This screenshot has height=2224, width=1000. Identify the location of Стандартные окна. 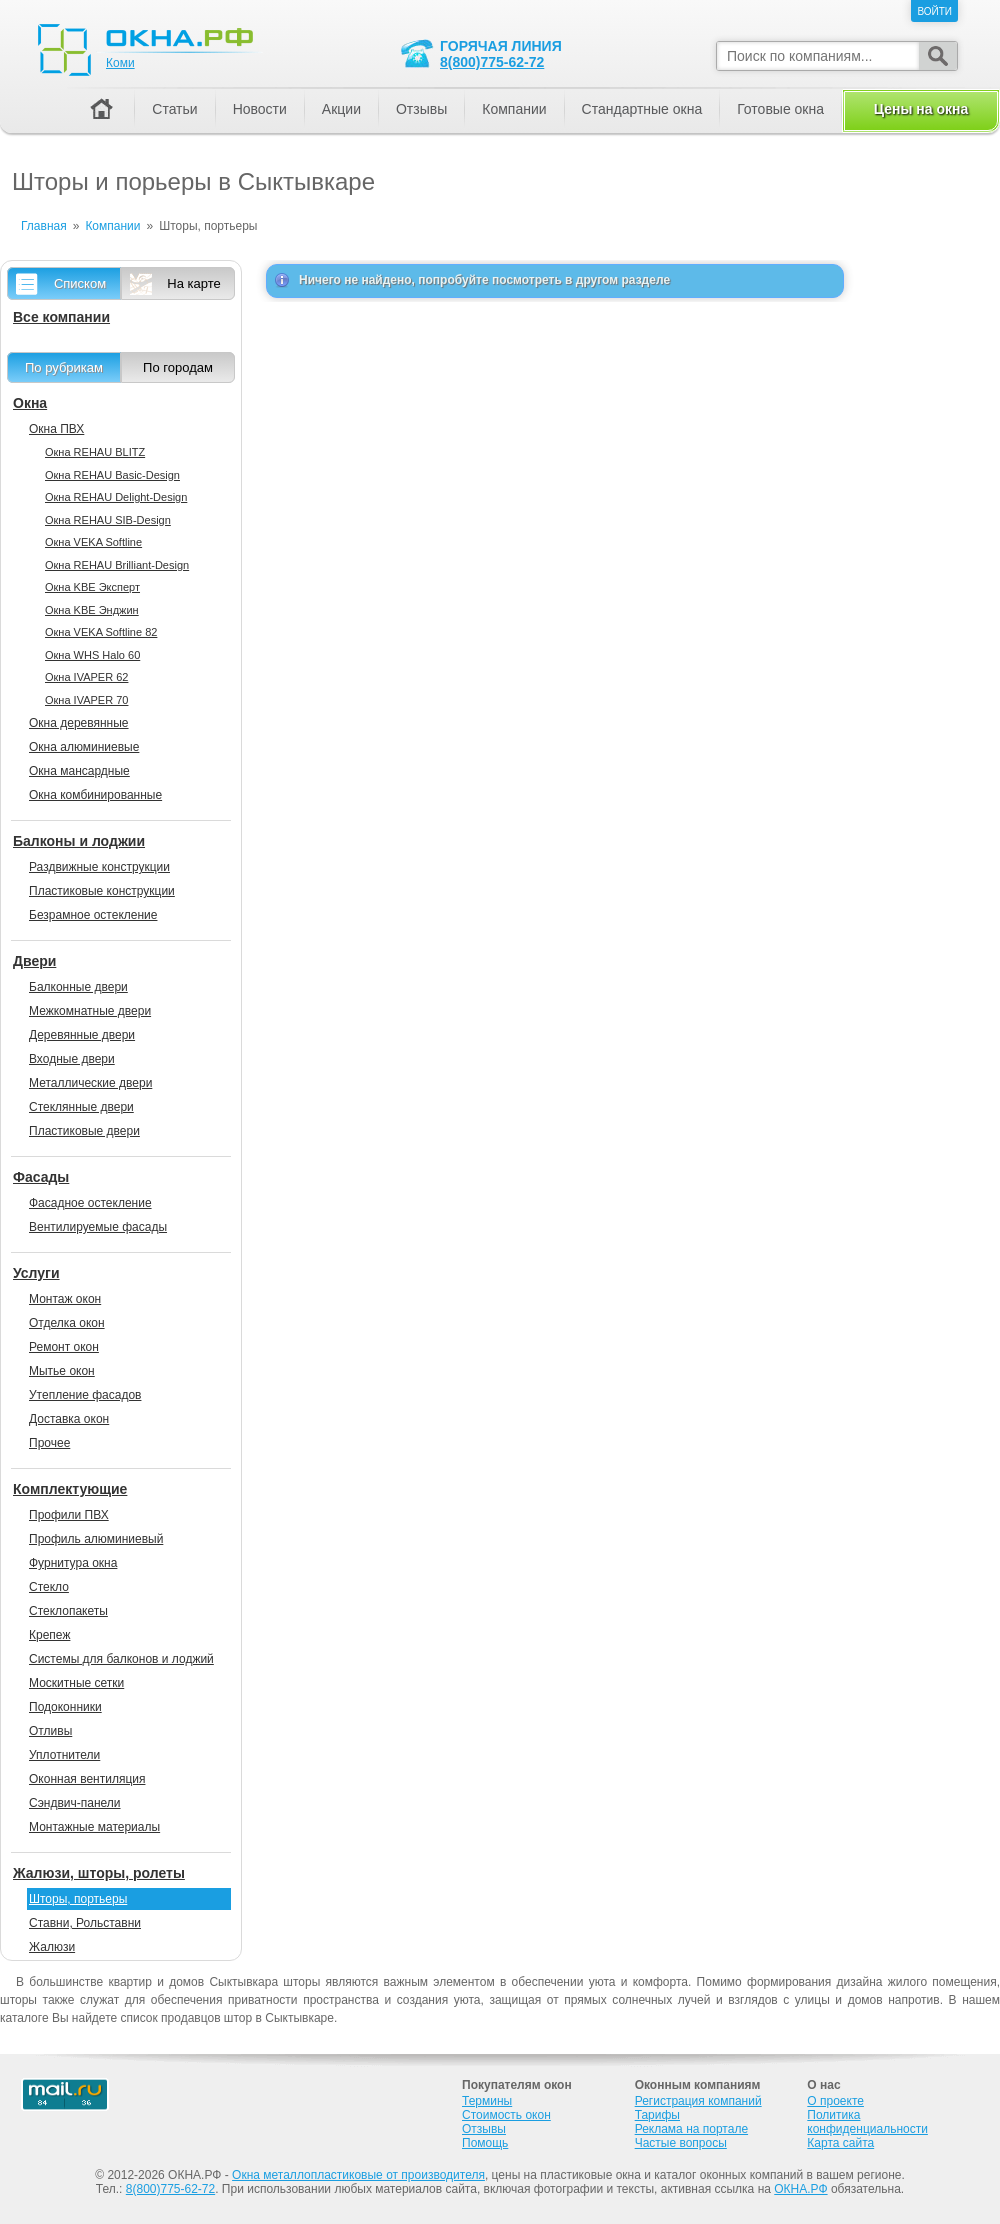
(642, 109).